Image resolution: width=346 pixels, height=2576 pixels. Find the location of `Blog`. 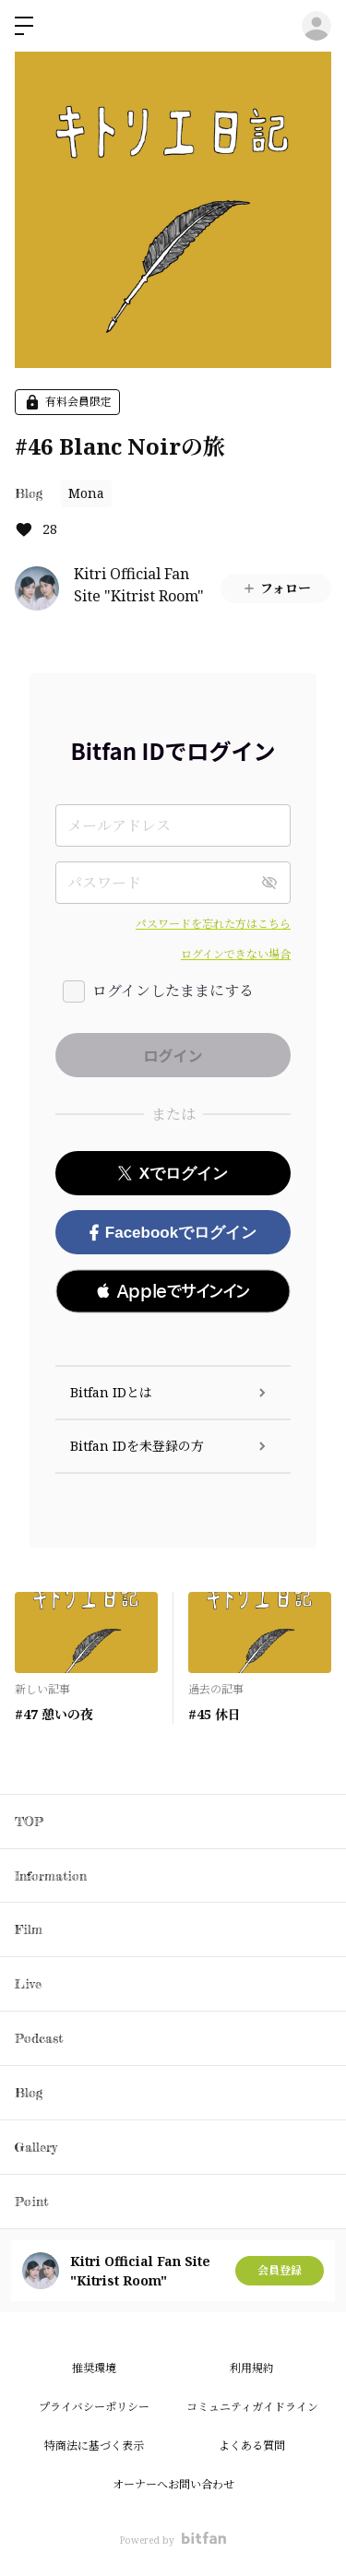

Blog is located at coordinates (28, 493).